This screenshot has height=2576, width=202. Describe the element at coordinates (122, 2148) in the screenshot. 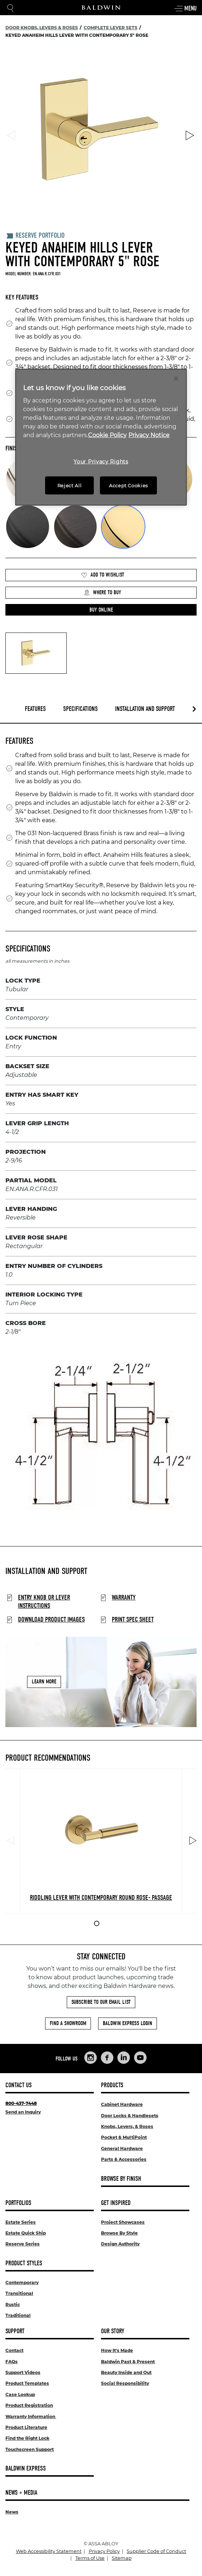

I see `General Hardware` at that location.